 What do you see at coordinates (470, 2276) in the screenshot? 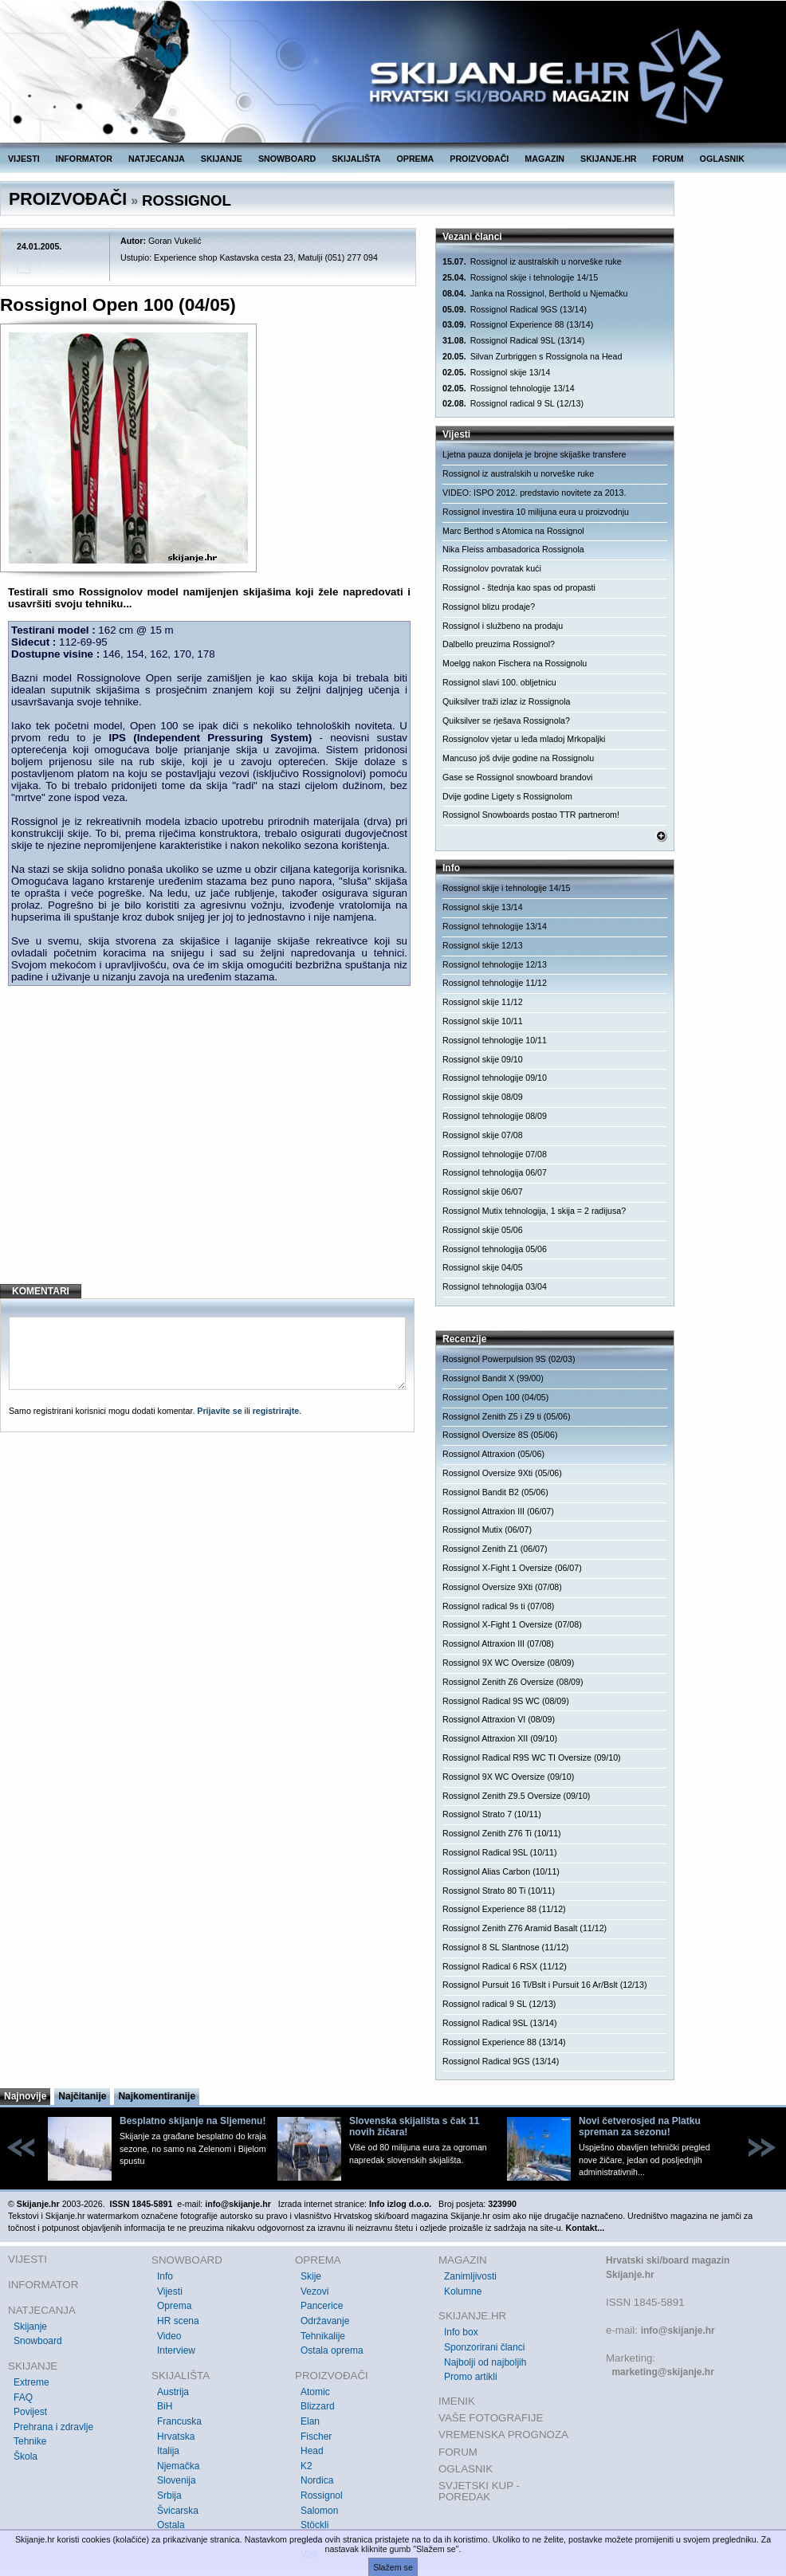
I see `Zanimljivosti` at bounding box center [470, 2276].